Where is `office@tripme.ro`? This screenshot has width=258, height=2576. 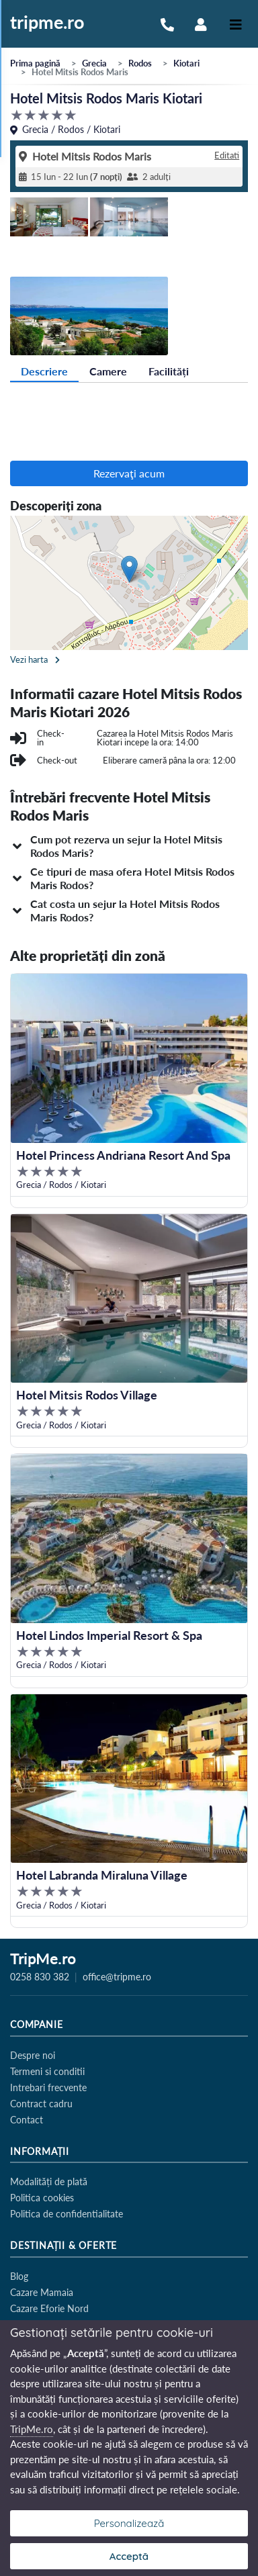 office@tripme.ro is located at coordinates (117, 1977).